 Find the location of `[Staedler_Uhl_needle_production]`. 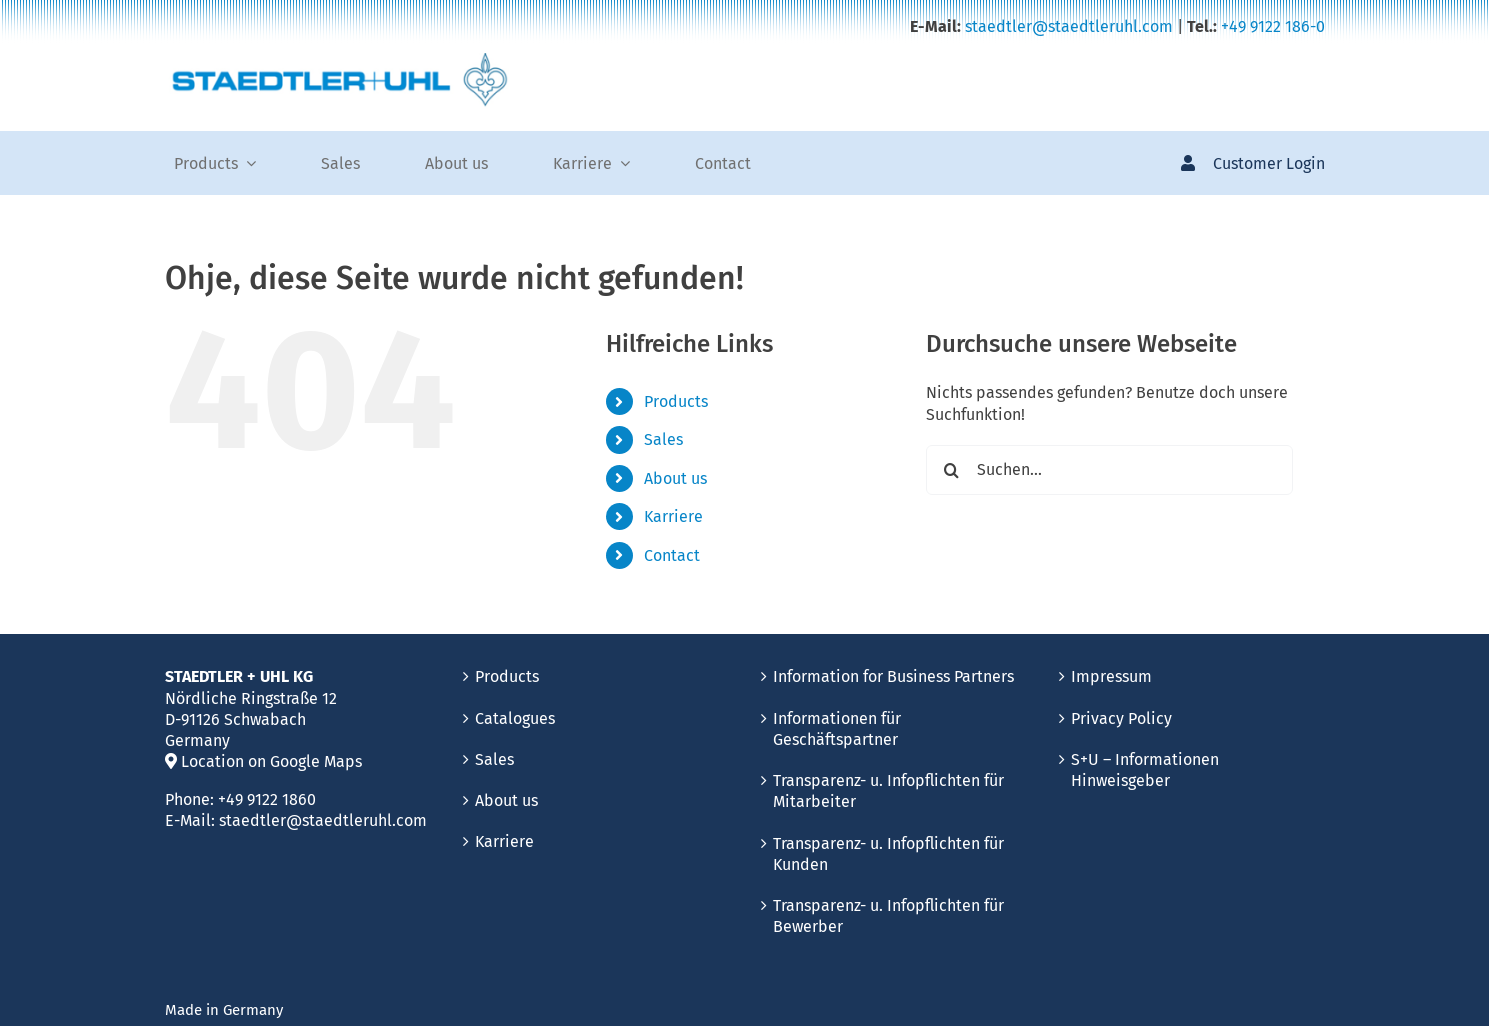

[Staedler_Uhl_needle_production] is located at coordinates (340, 60).